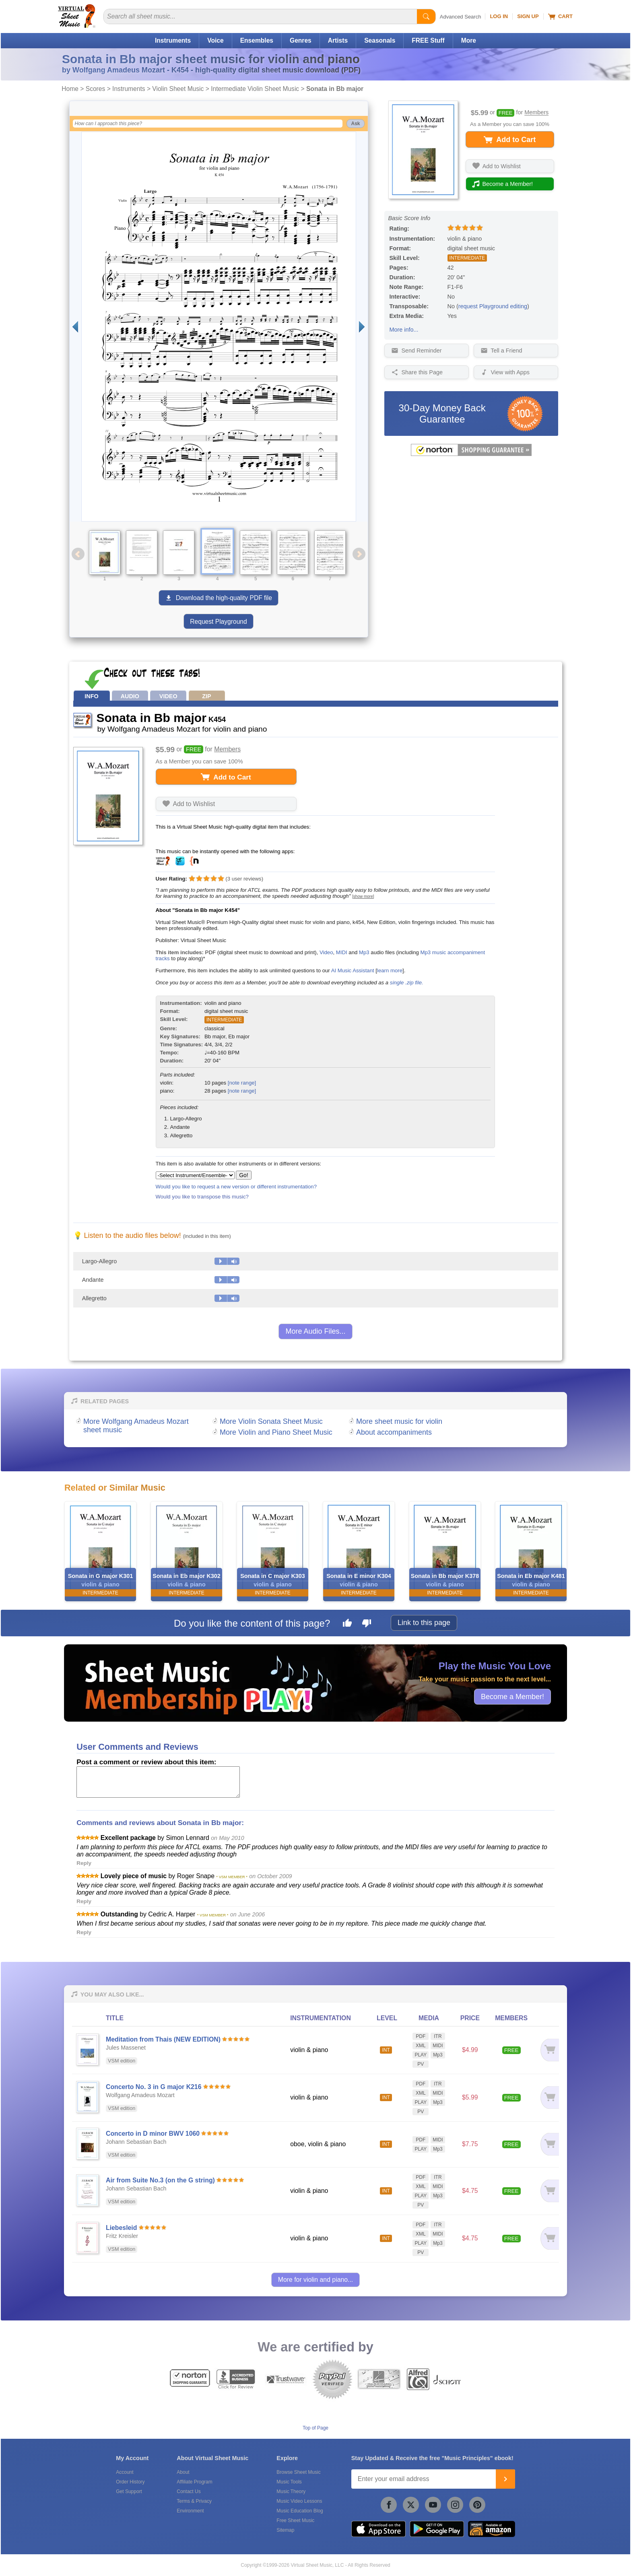 The width and height of the screenshot is (631, 2576). Describe the element at coordinates (194, 2482) in the screenshot. I see `Affiliate Program` at that location.